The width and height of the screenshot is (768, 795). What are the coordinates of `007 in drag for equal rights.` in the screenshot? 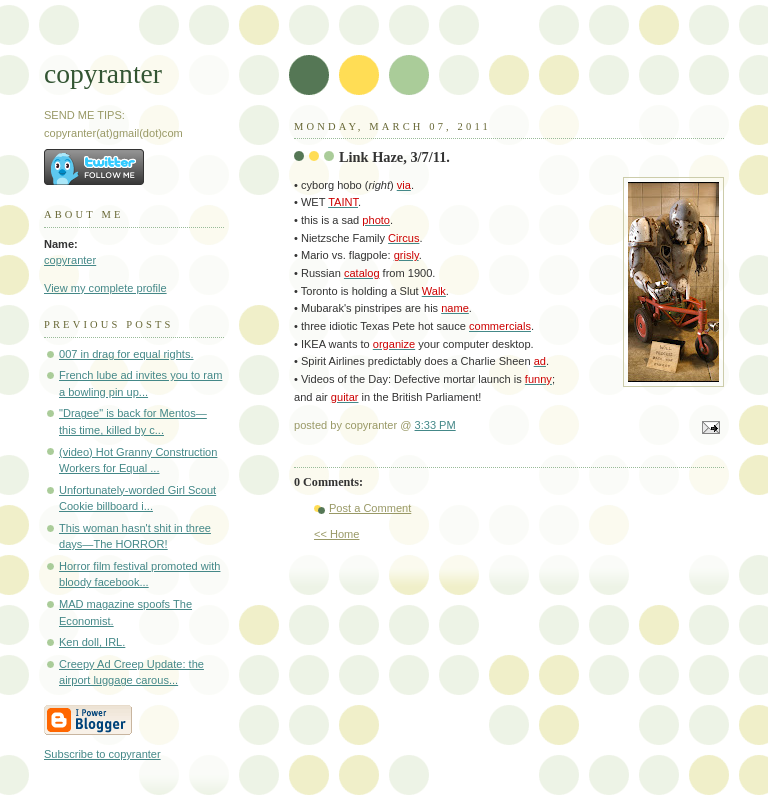 It's located at (126, 354).